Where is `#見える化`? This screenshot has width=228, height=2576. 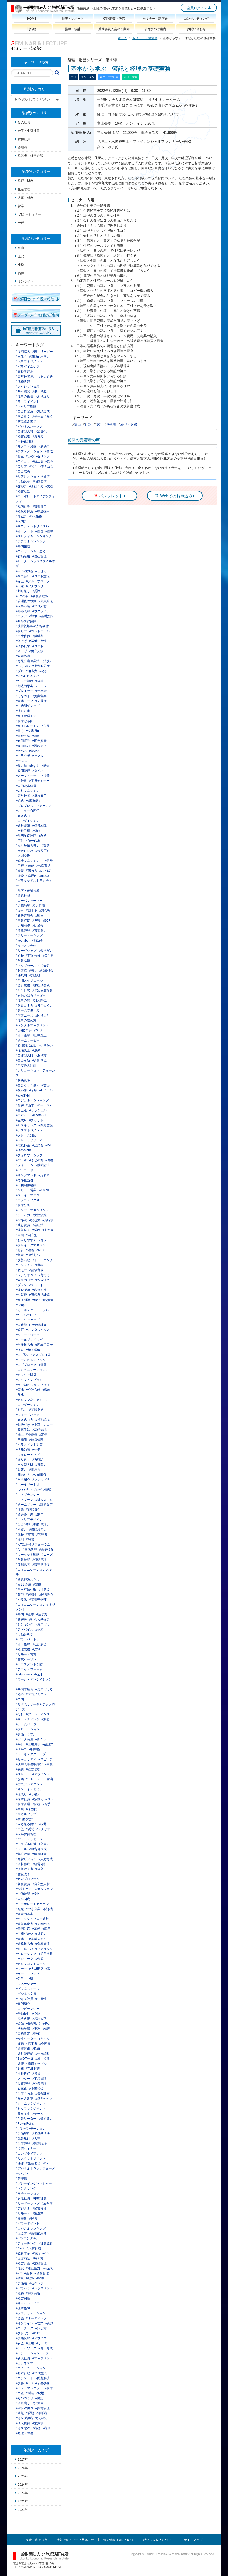 #見える化 is located at coordinates (23, 2113).